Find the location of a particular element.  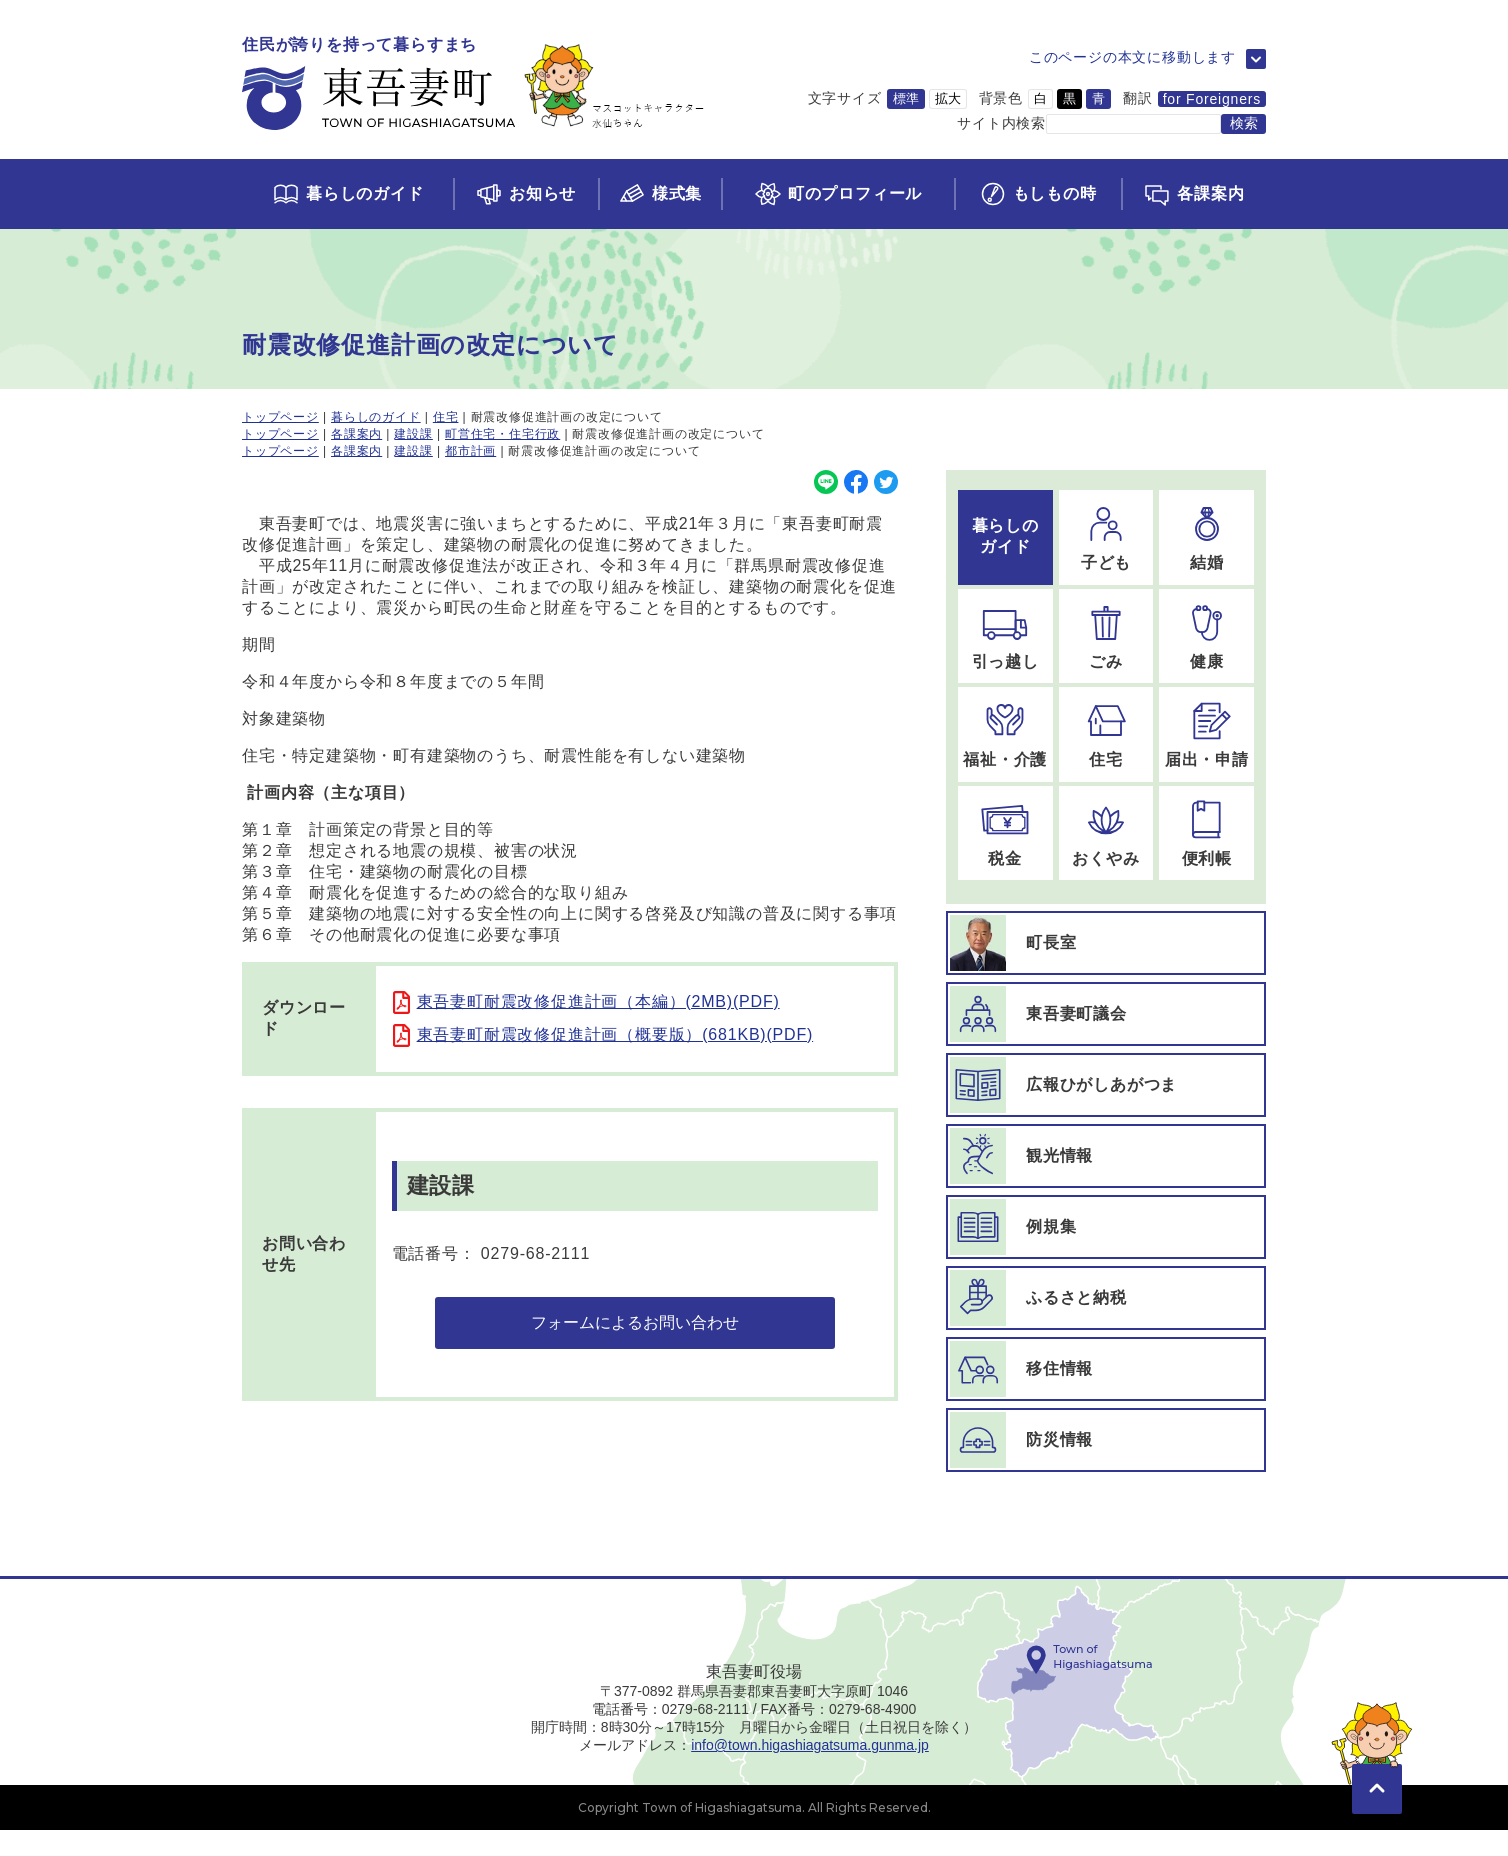

[福祉・介護のページに移動] is located at coordinates (1005, 734).